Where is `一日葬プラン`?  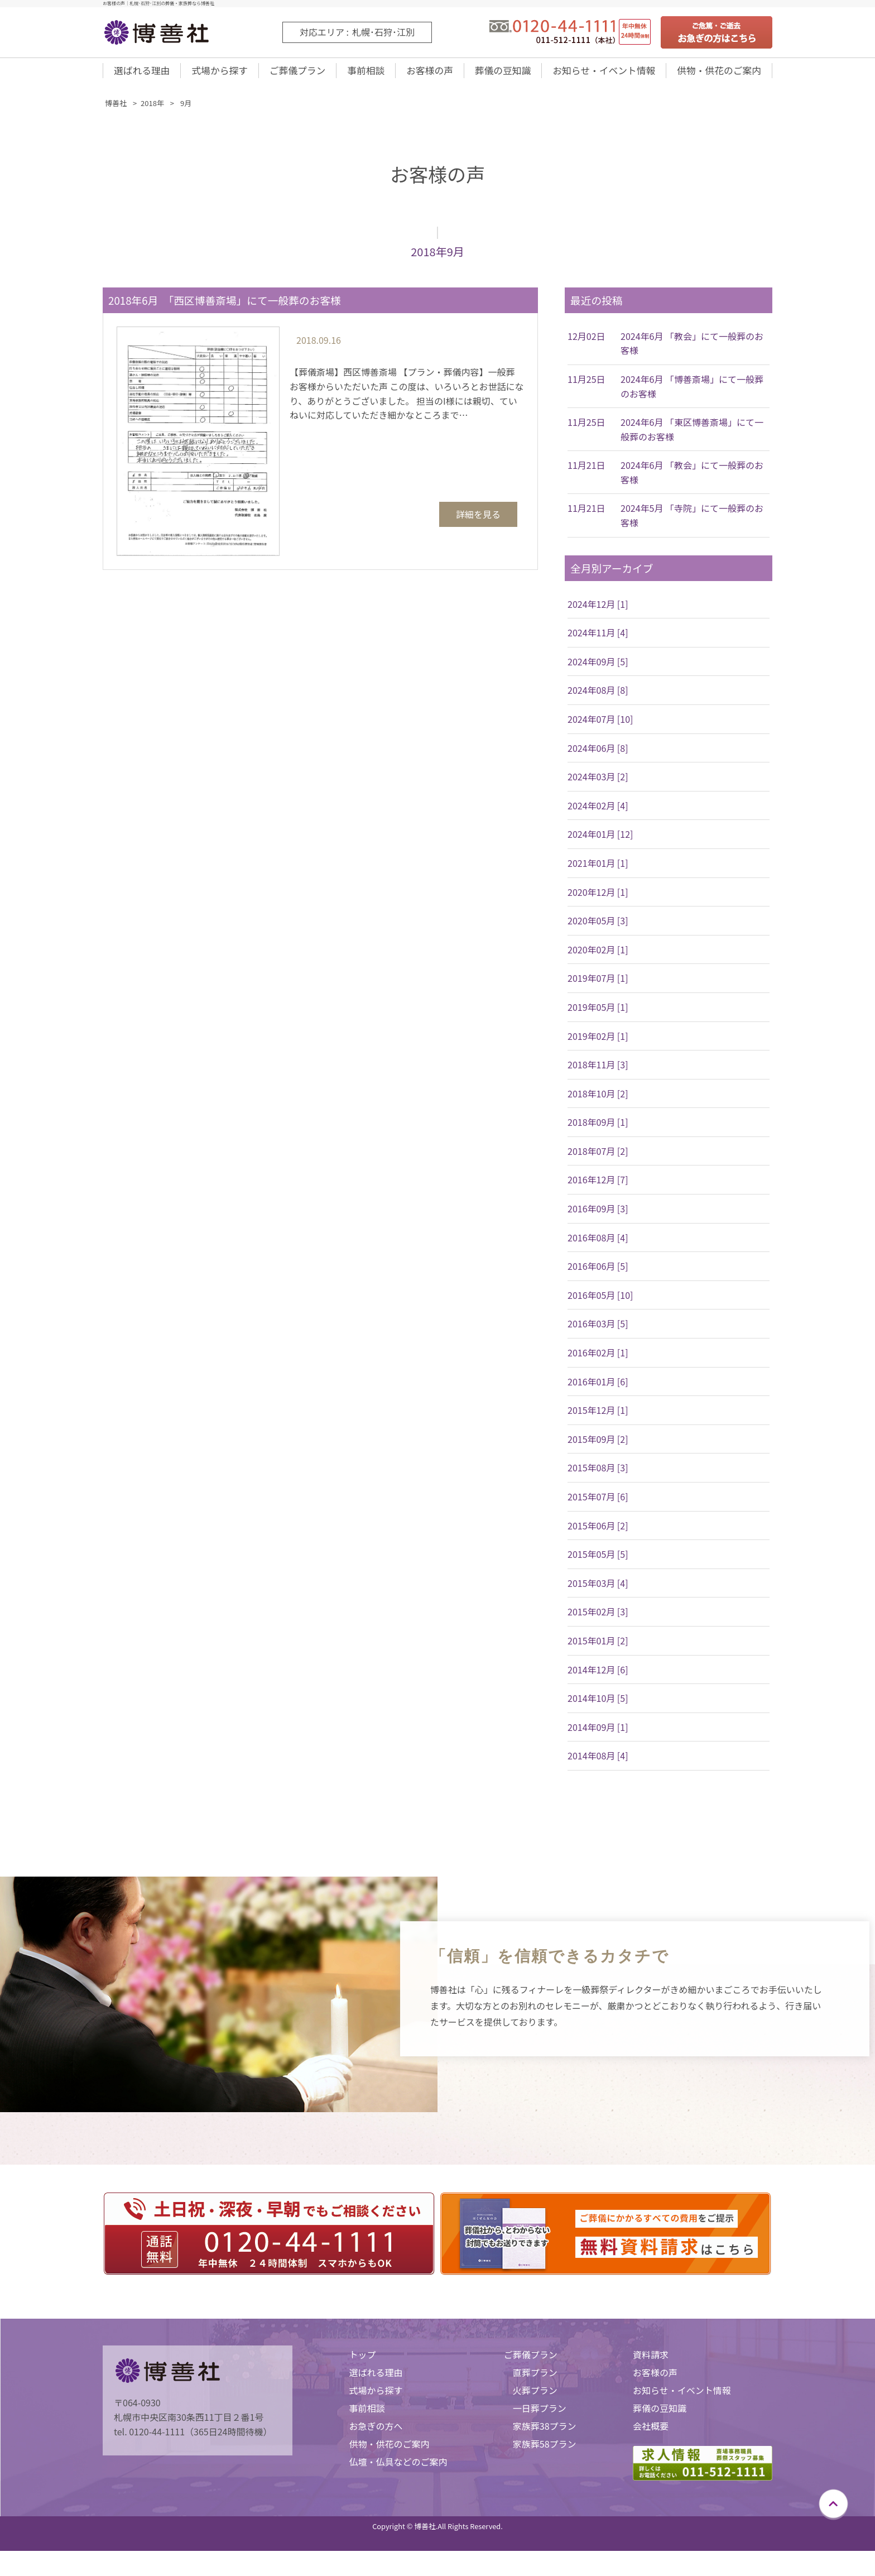 一日葬プラン is located at coordinates (539, 2415).